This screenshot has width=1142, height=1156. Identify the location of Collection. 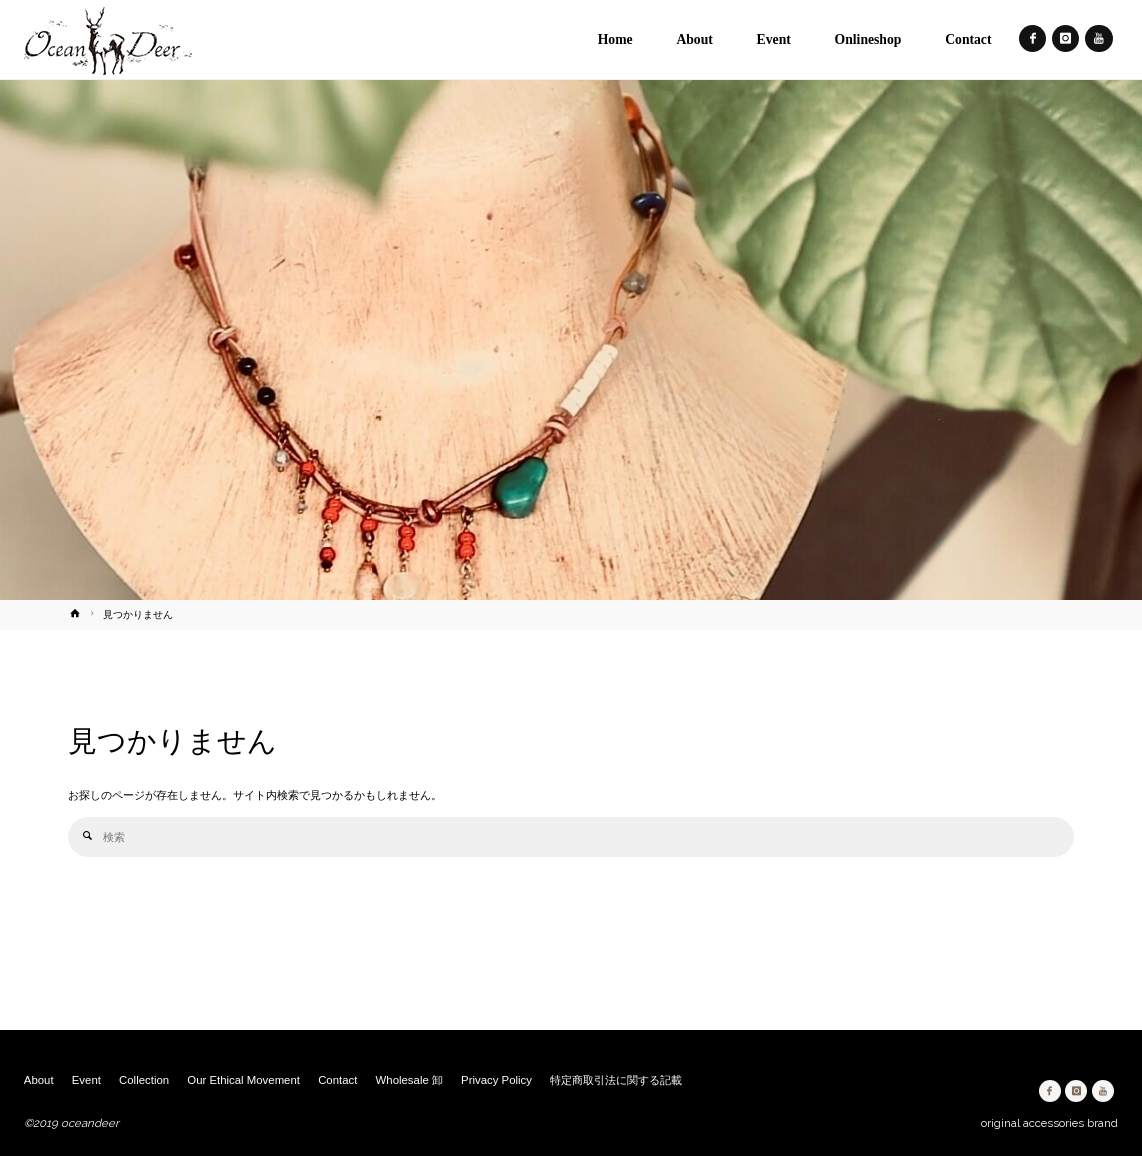
(144, 1080).